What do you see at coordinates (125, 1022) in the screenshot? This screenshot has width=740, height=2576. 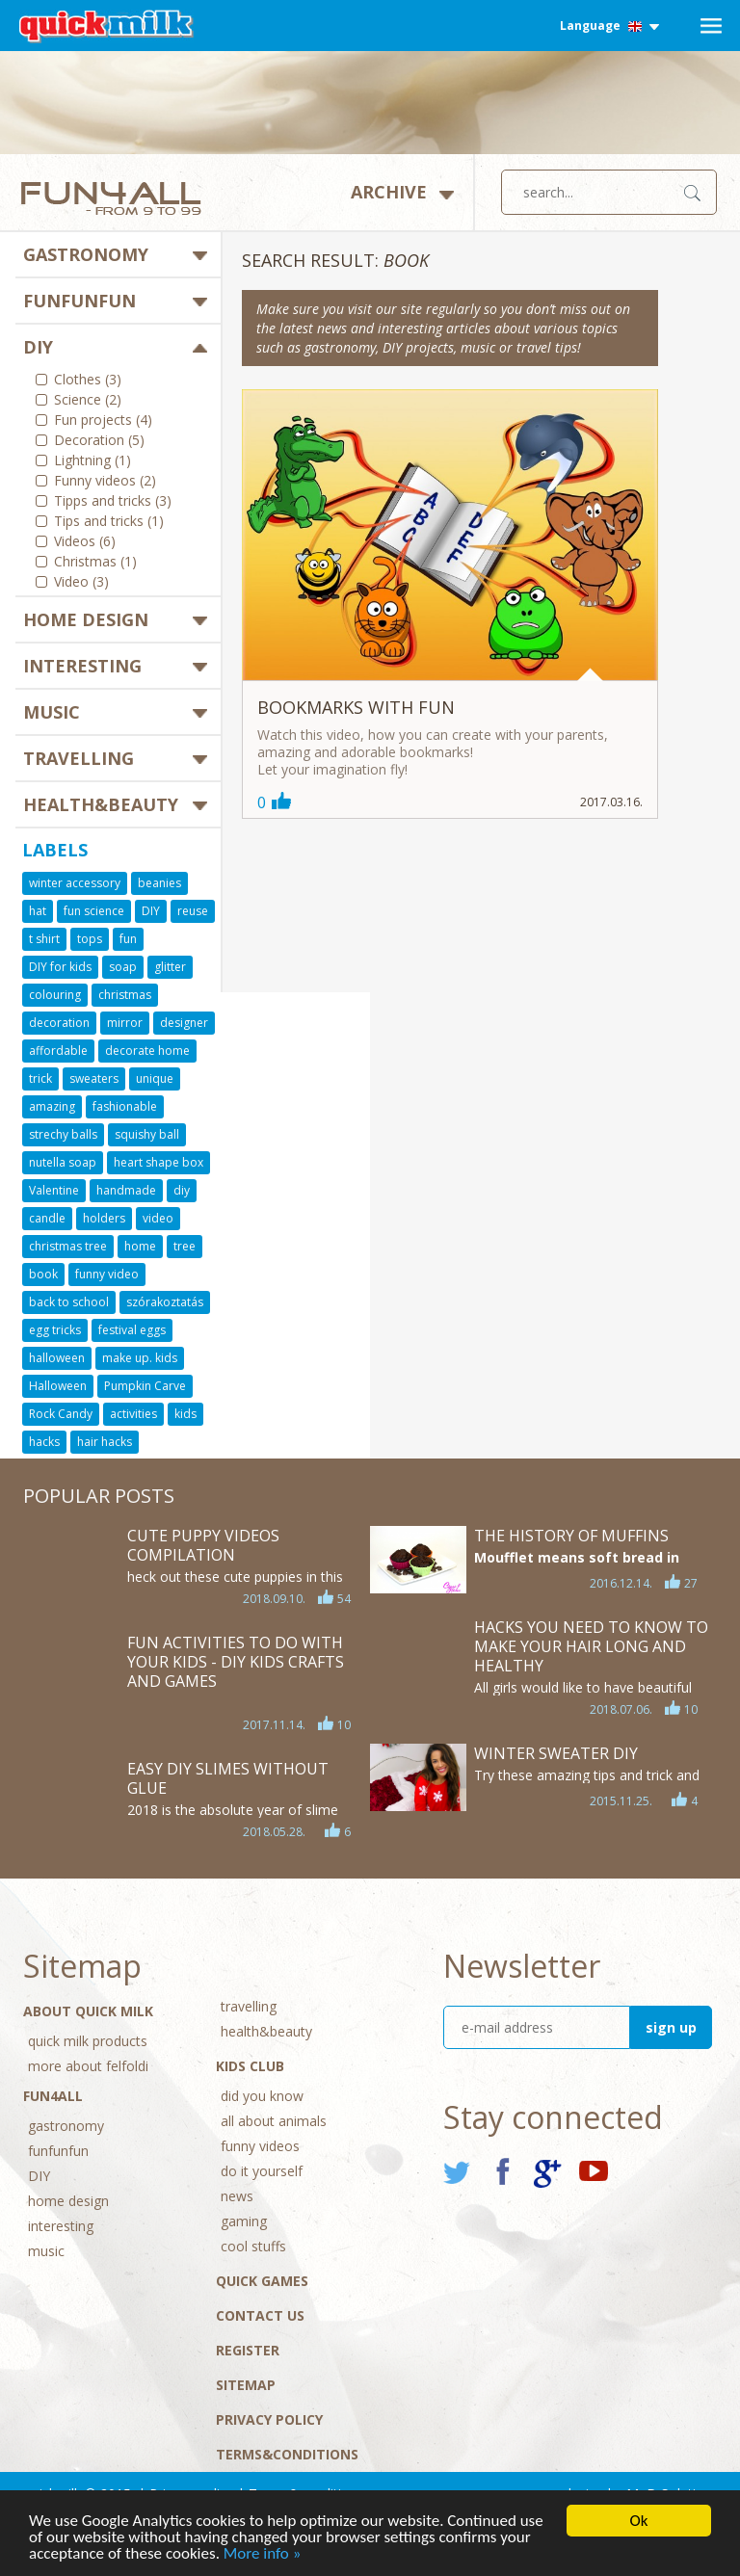 I see `mirror` at bounding box center [125, 1022].